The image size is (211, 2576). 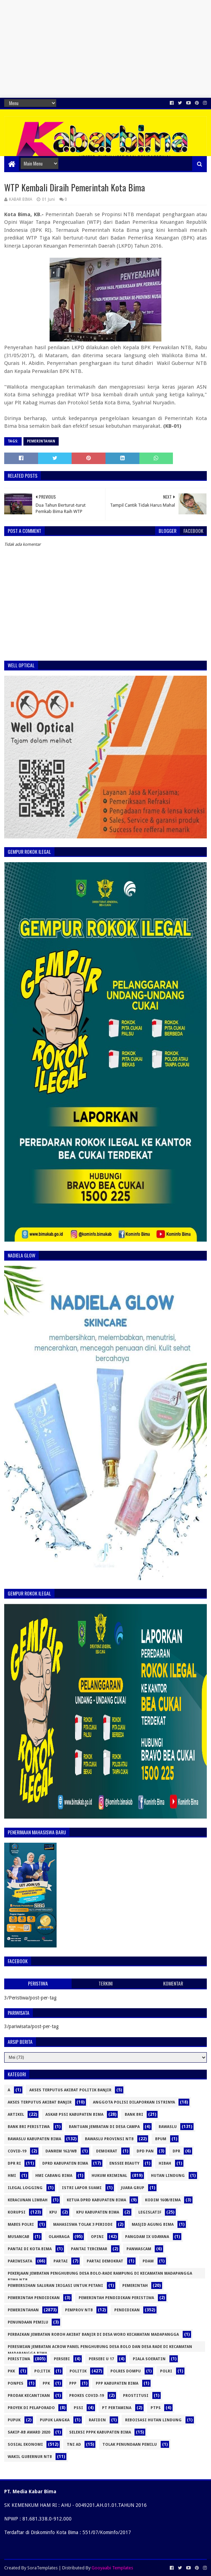 What do you see at coordinates (29, 2126) in the screenshot?
I see `Bank BRI Peristiwa` at bounding box center [29, 2126].